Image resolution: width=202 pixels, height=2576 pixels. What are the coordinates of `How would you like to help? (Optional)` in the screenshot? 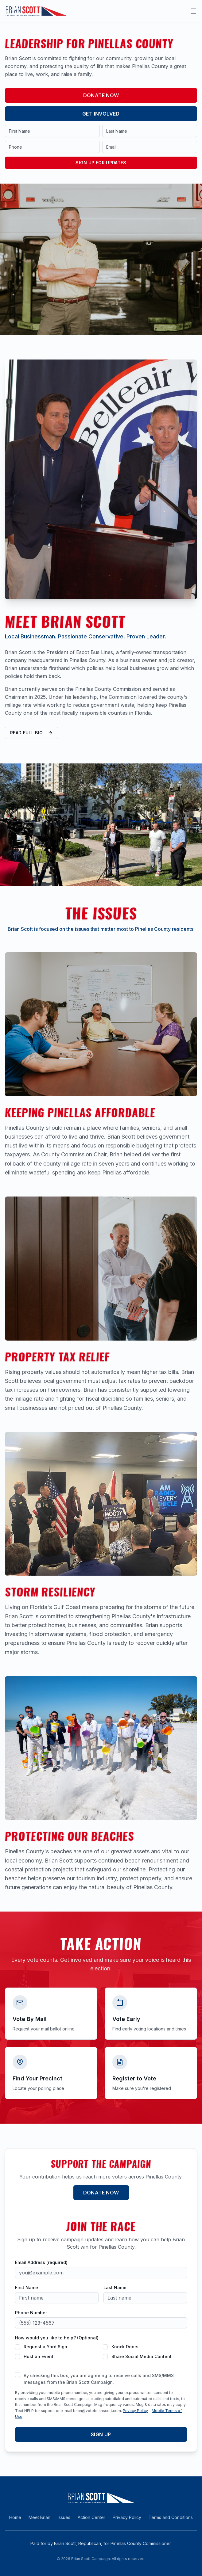 It's located at (57, 2338).